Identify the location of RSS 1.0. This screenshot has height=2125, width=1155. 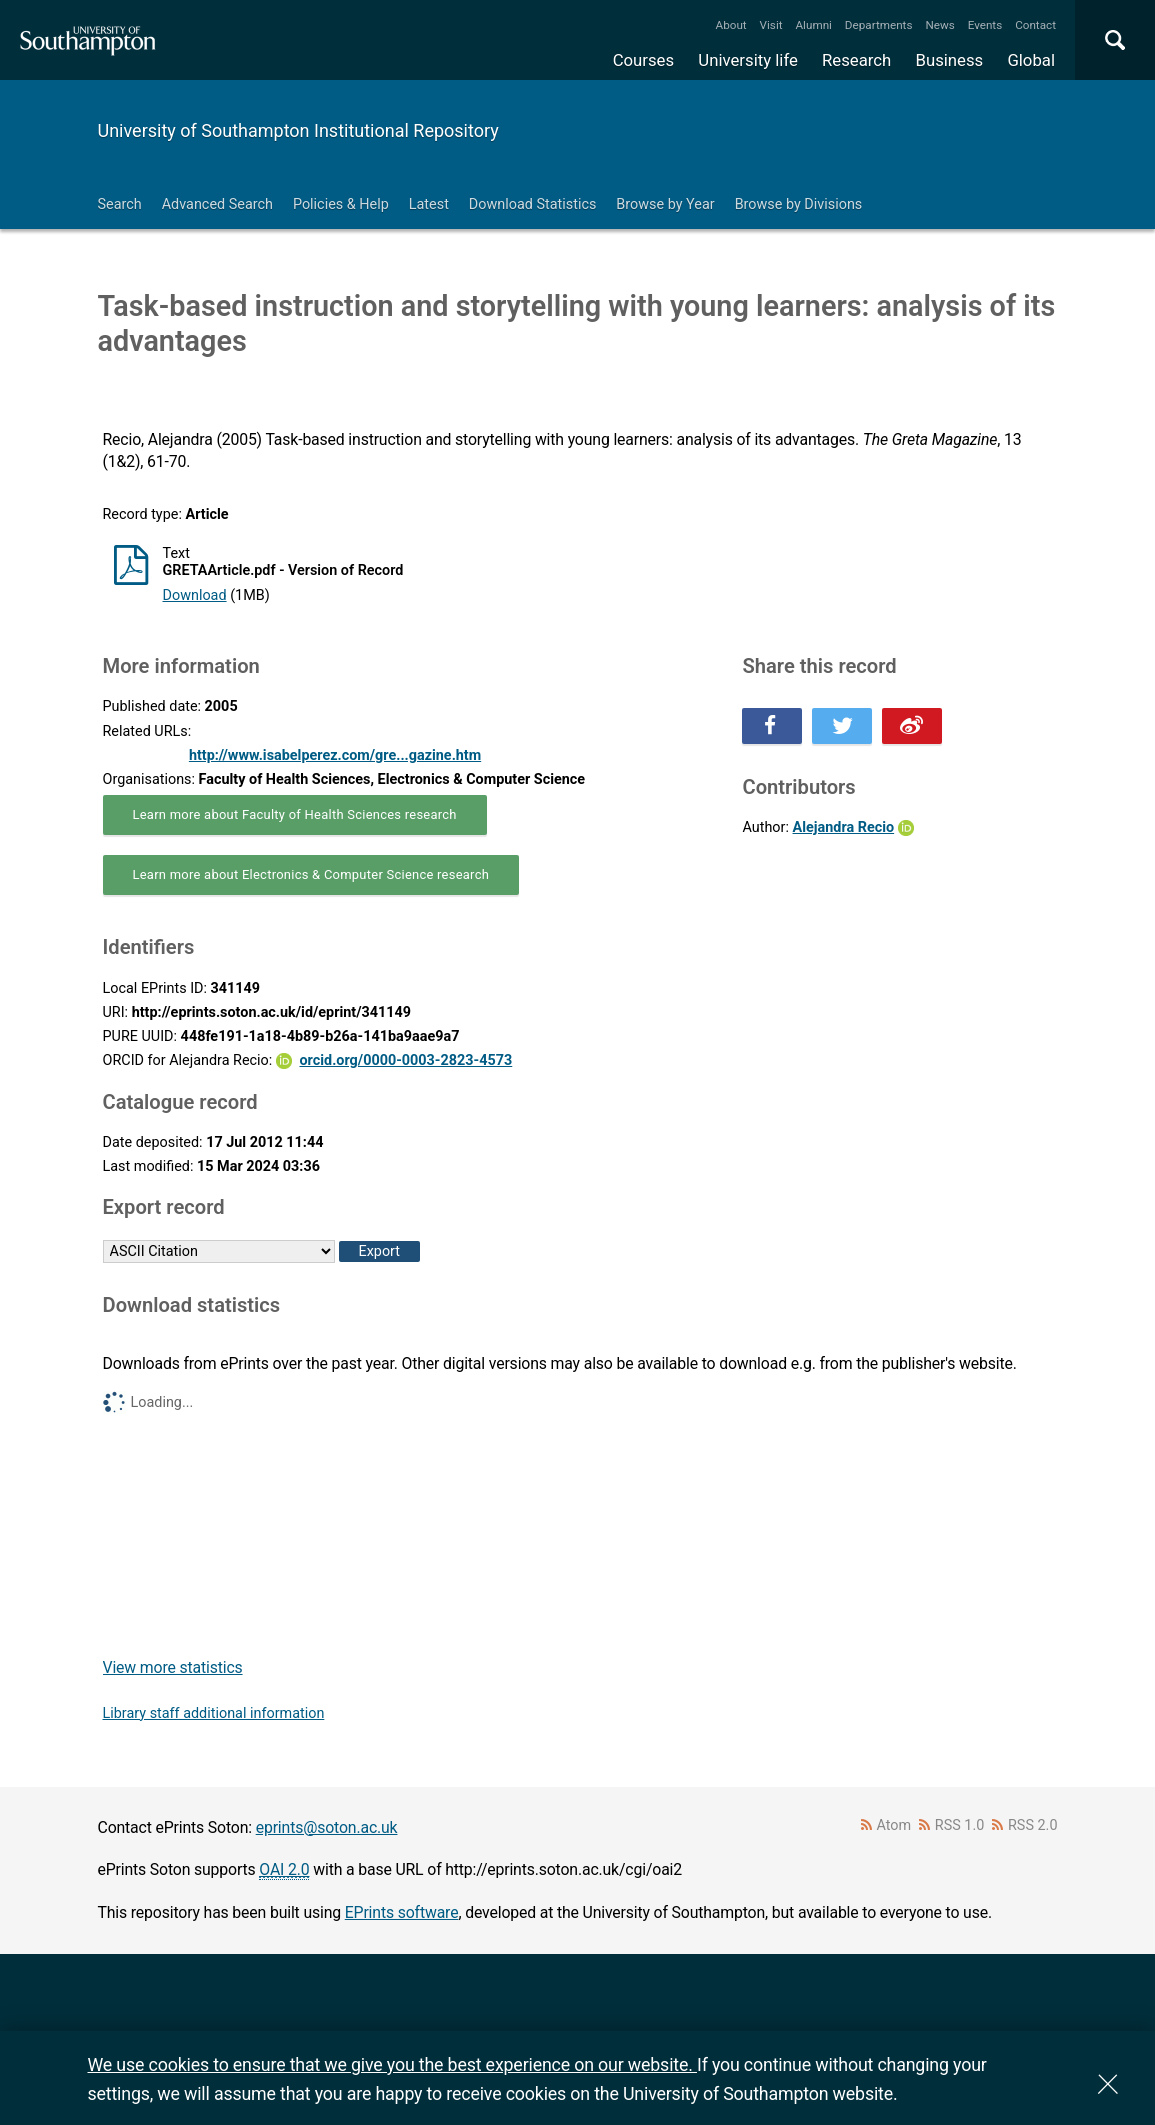
(960, 1825).